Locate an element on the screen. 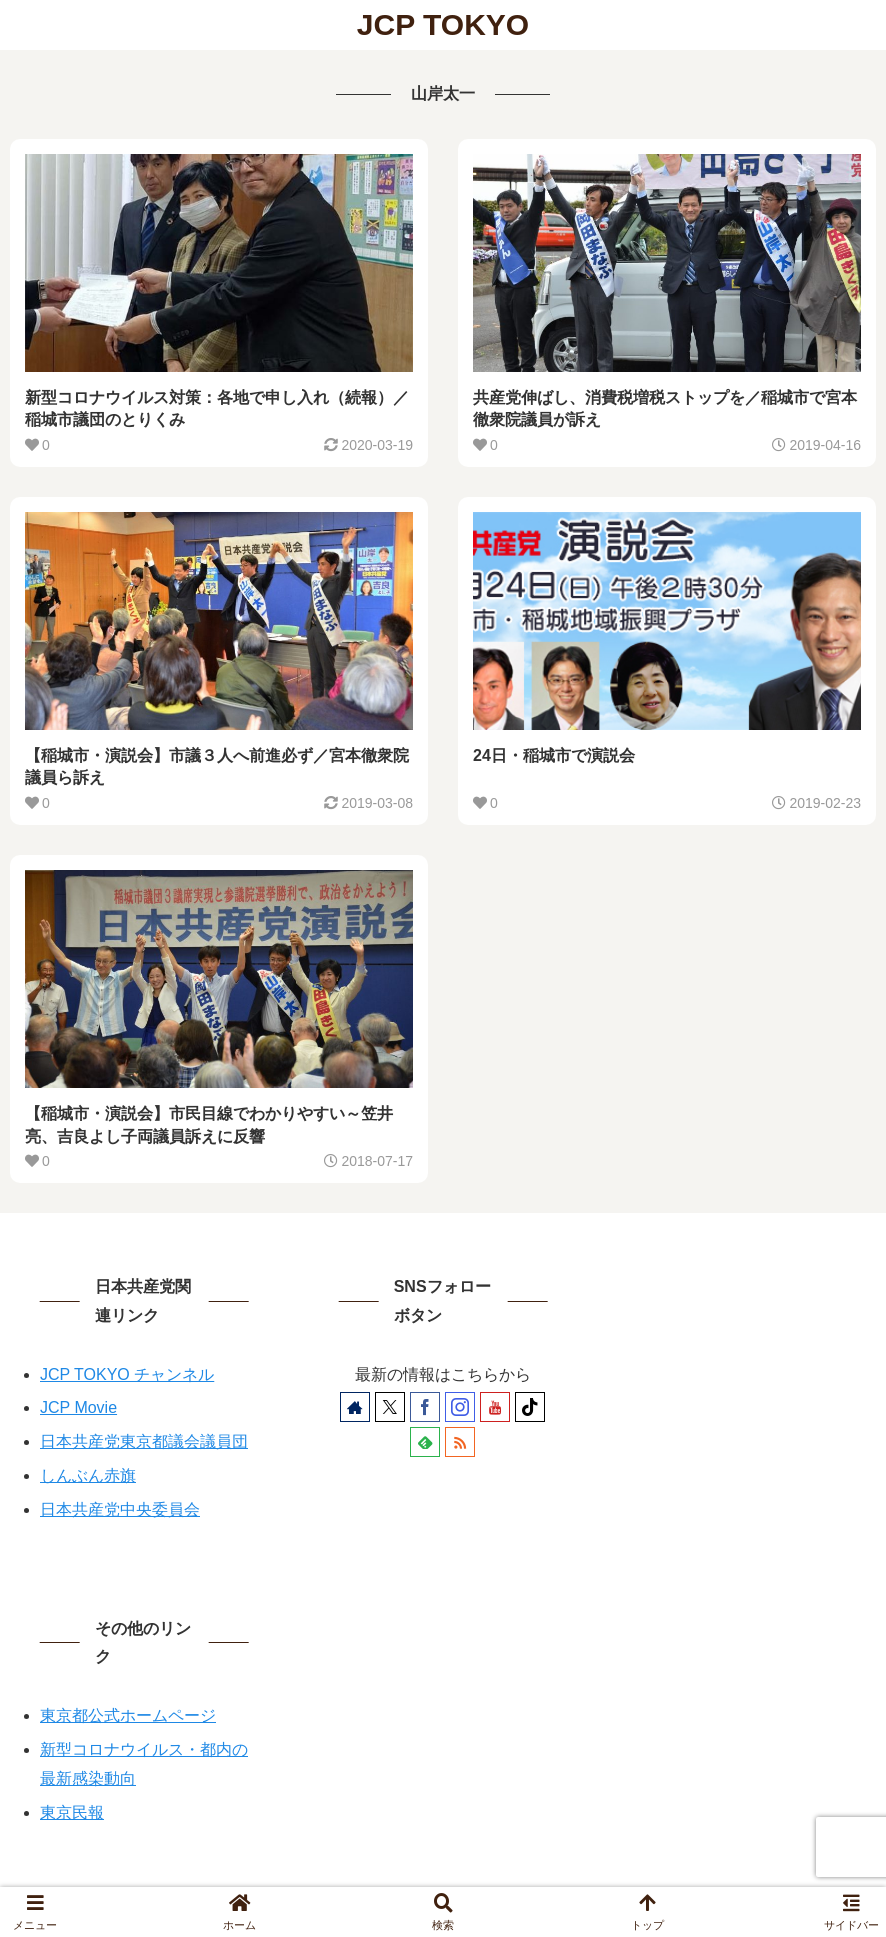 This screenshot has width=886, height=1937. しんぶん赤旗 is located at coordinates (88, 1475).